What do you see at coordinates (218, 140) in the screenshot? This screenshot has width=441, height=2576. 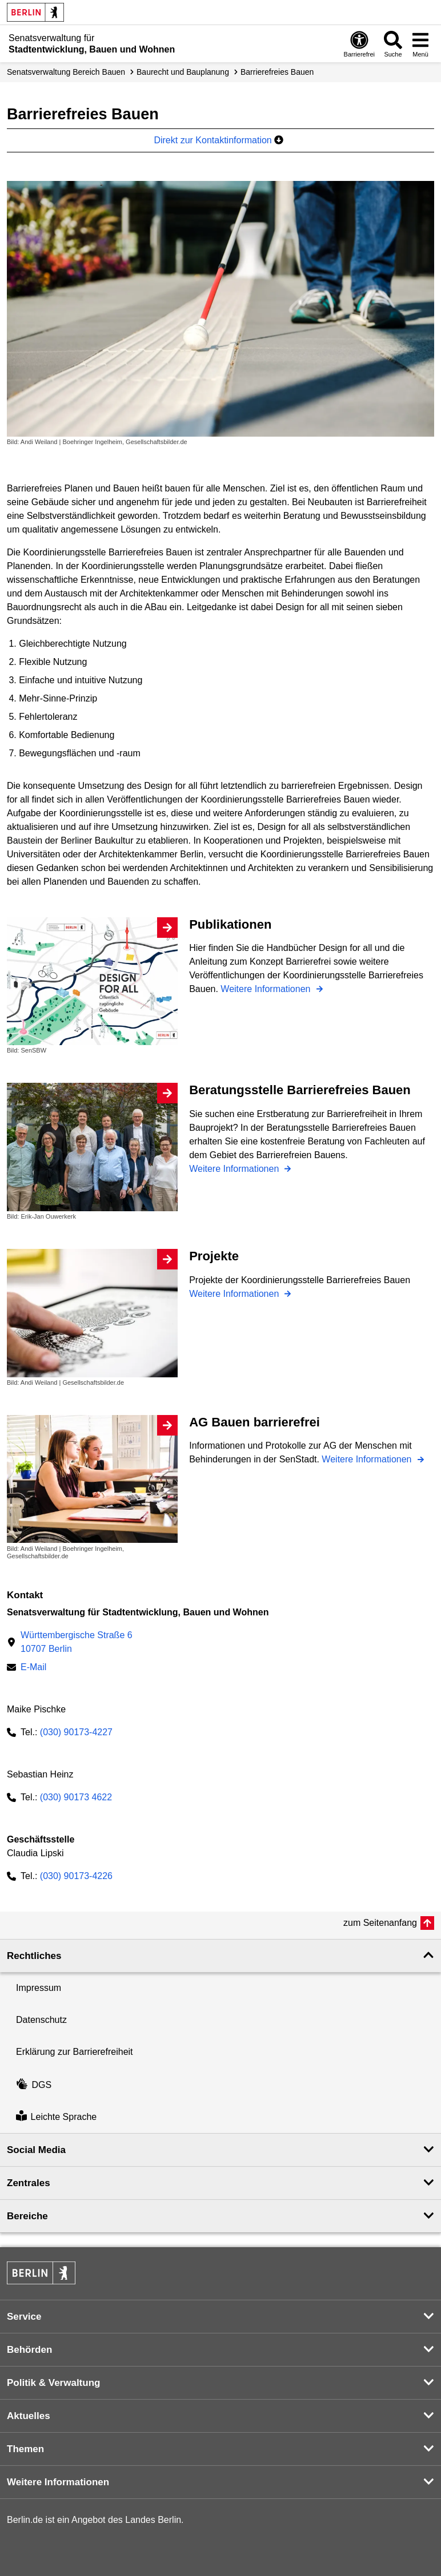 I see `Direkt zur Kontaktinformation` at bounding box center [218, 140].